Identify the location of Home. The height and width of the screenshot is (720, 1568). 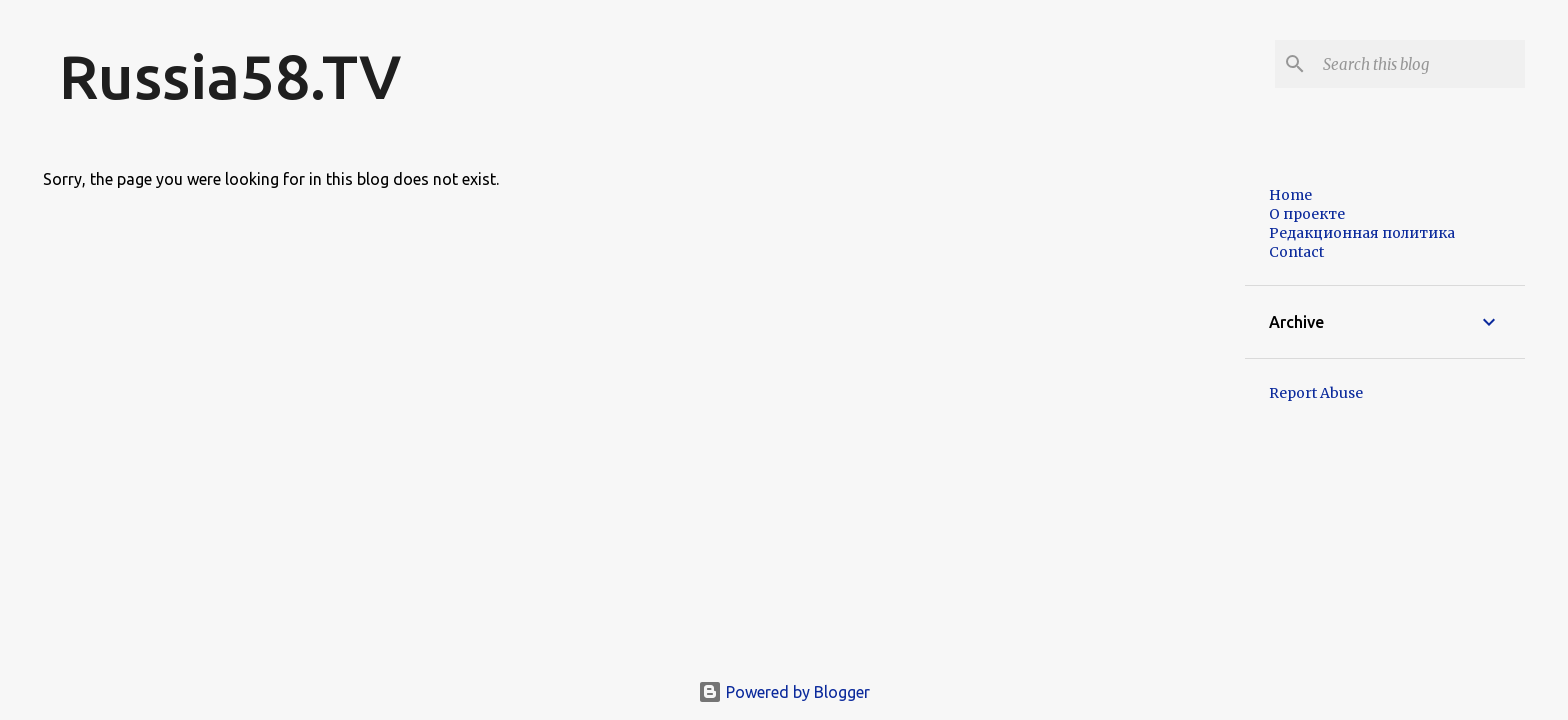
(1290, 195).